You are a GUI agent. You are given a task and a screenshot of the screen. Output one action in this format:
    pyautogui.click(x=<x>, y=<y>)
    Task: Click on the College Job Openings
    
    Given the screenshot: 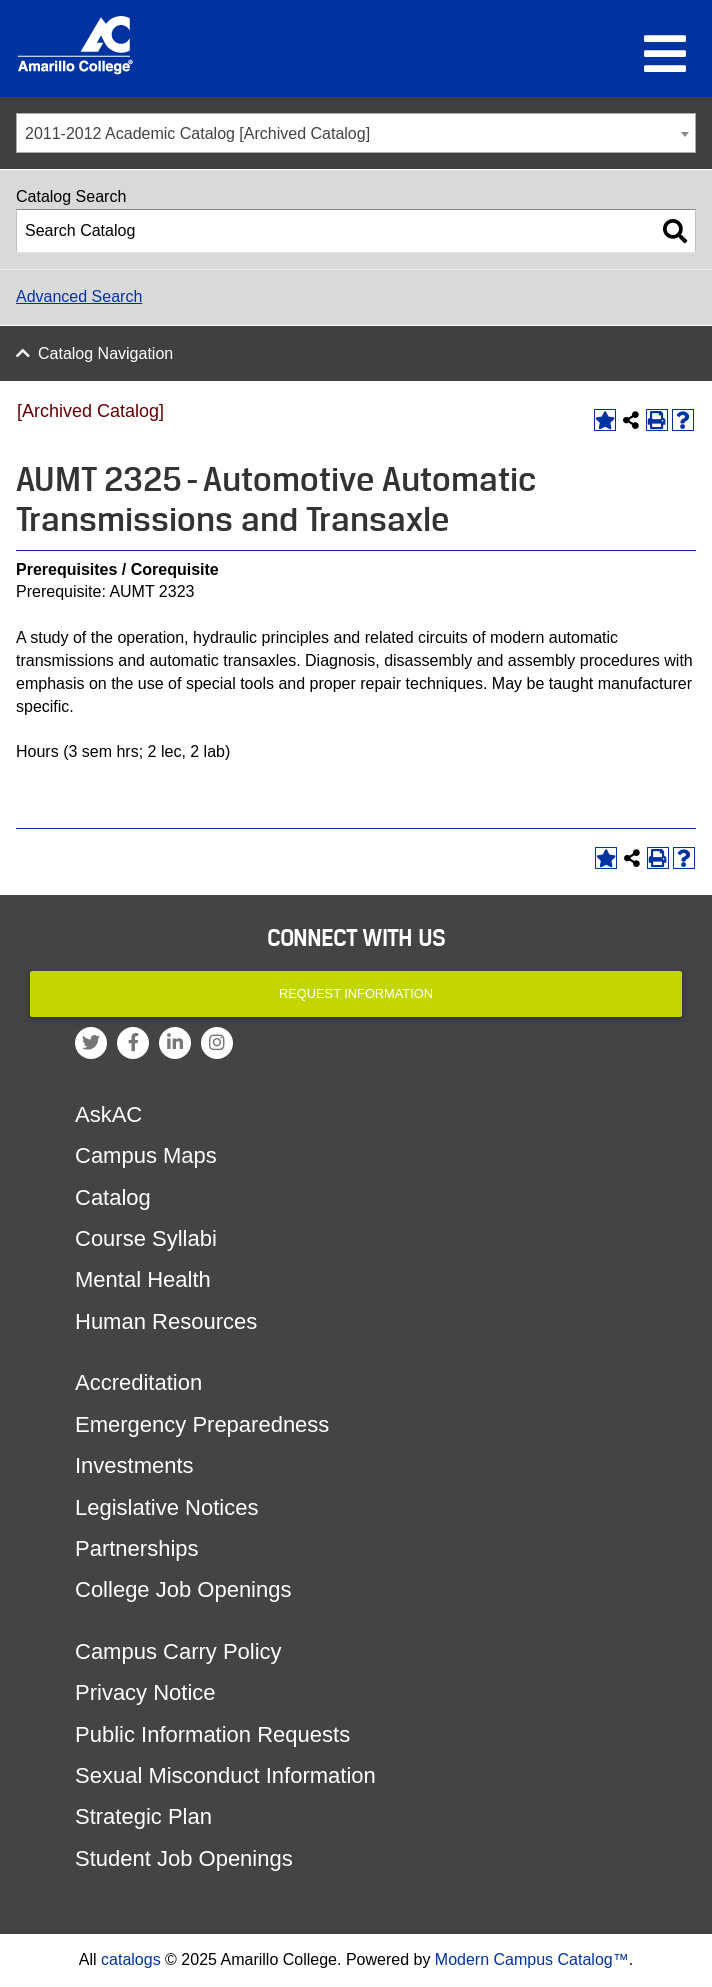 What is the action you would take?
    pyautogui.click(x=183, y=1589)
    